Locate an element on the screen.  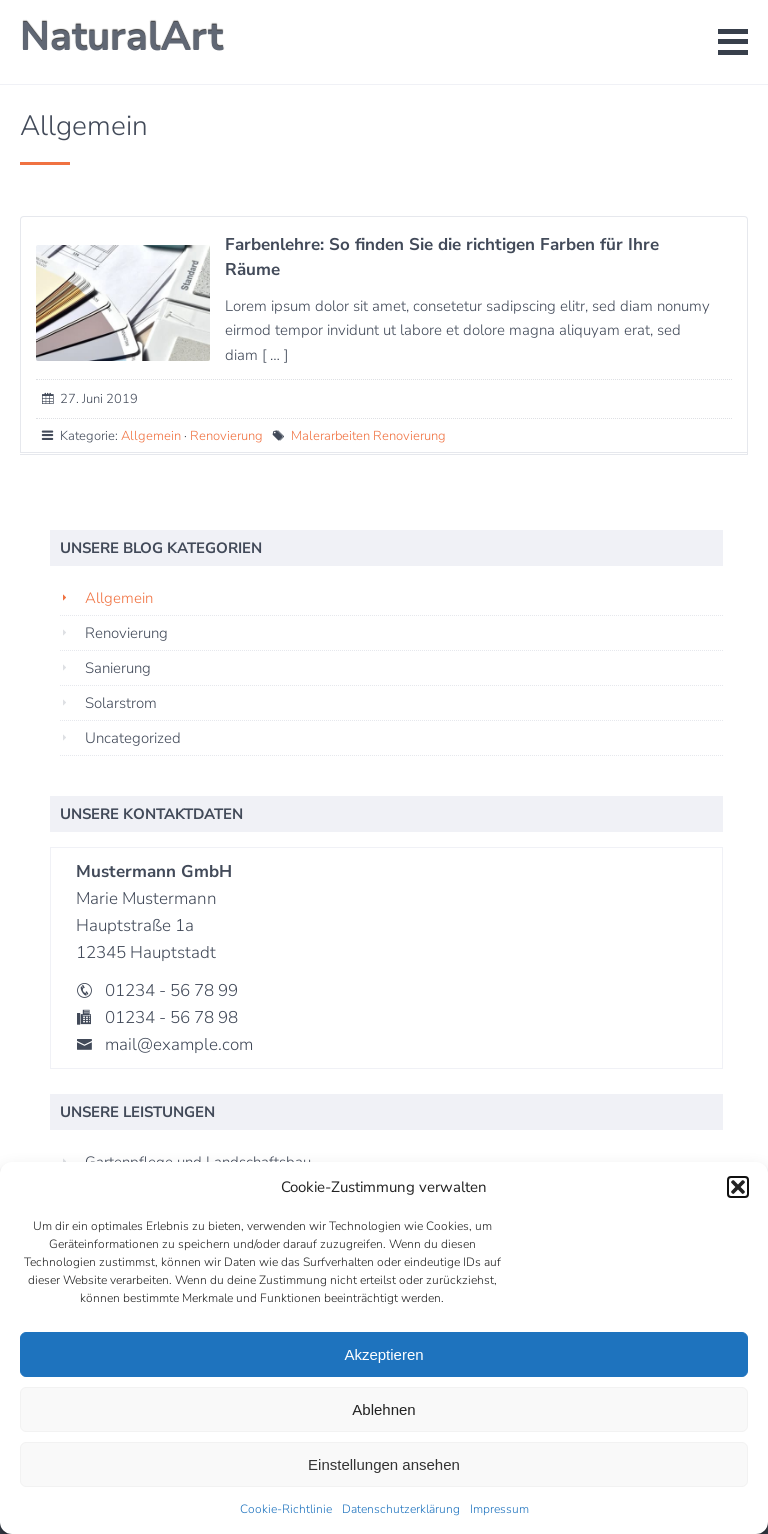
NaturalArt is located at coordinates (121, 37).